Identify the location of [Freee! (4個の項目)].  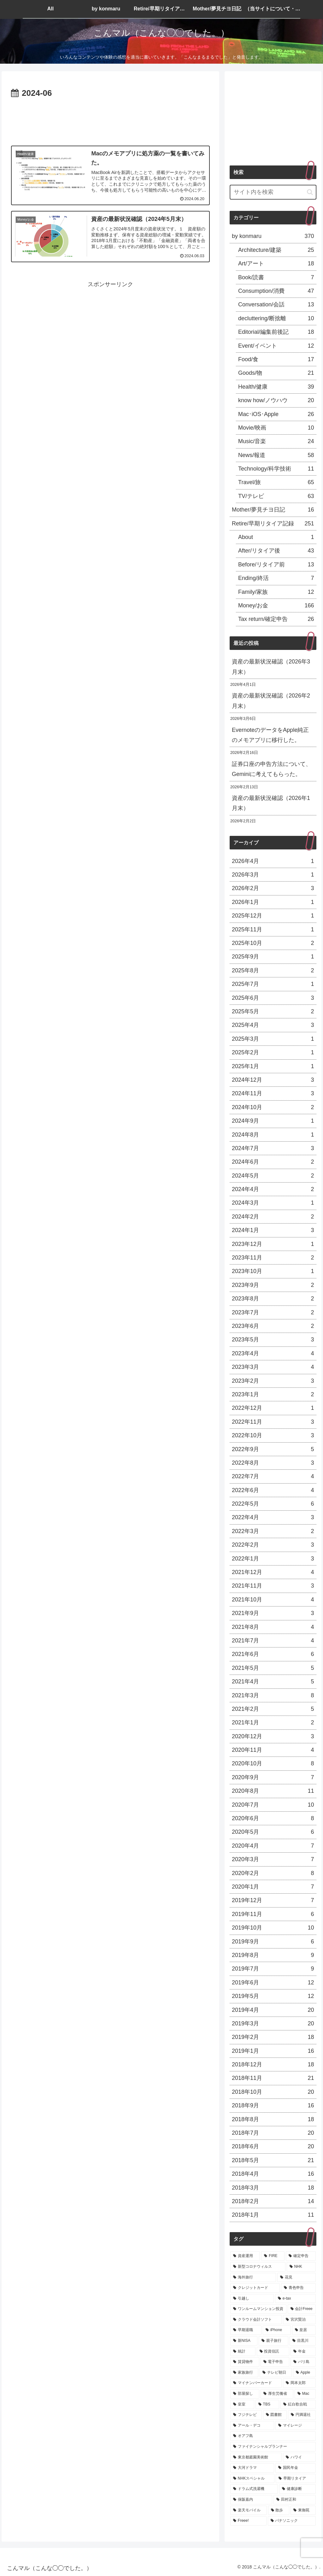
(248, 2521).